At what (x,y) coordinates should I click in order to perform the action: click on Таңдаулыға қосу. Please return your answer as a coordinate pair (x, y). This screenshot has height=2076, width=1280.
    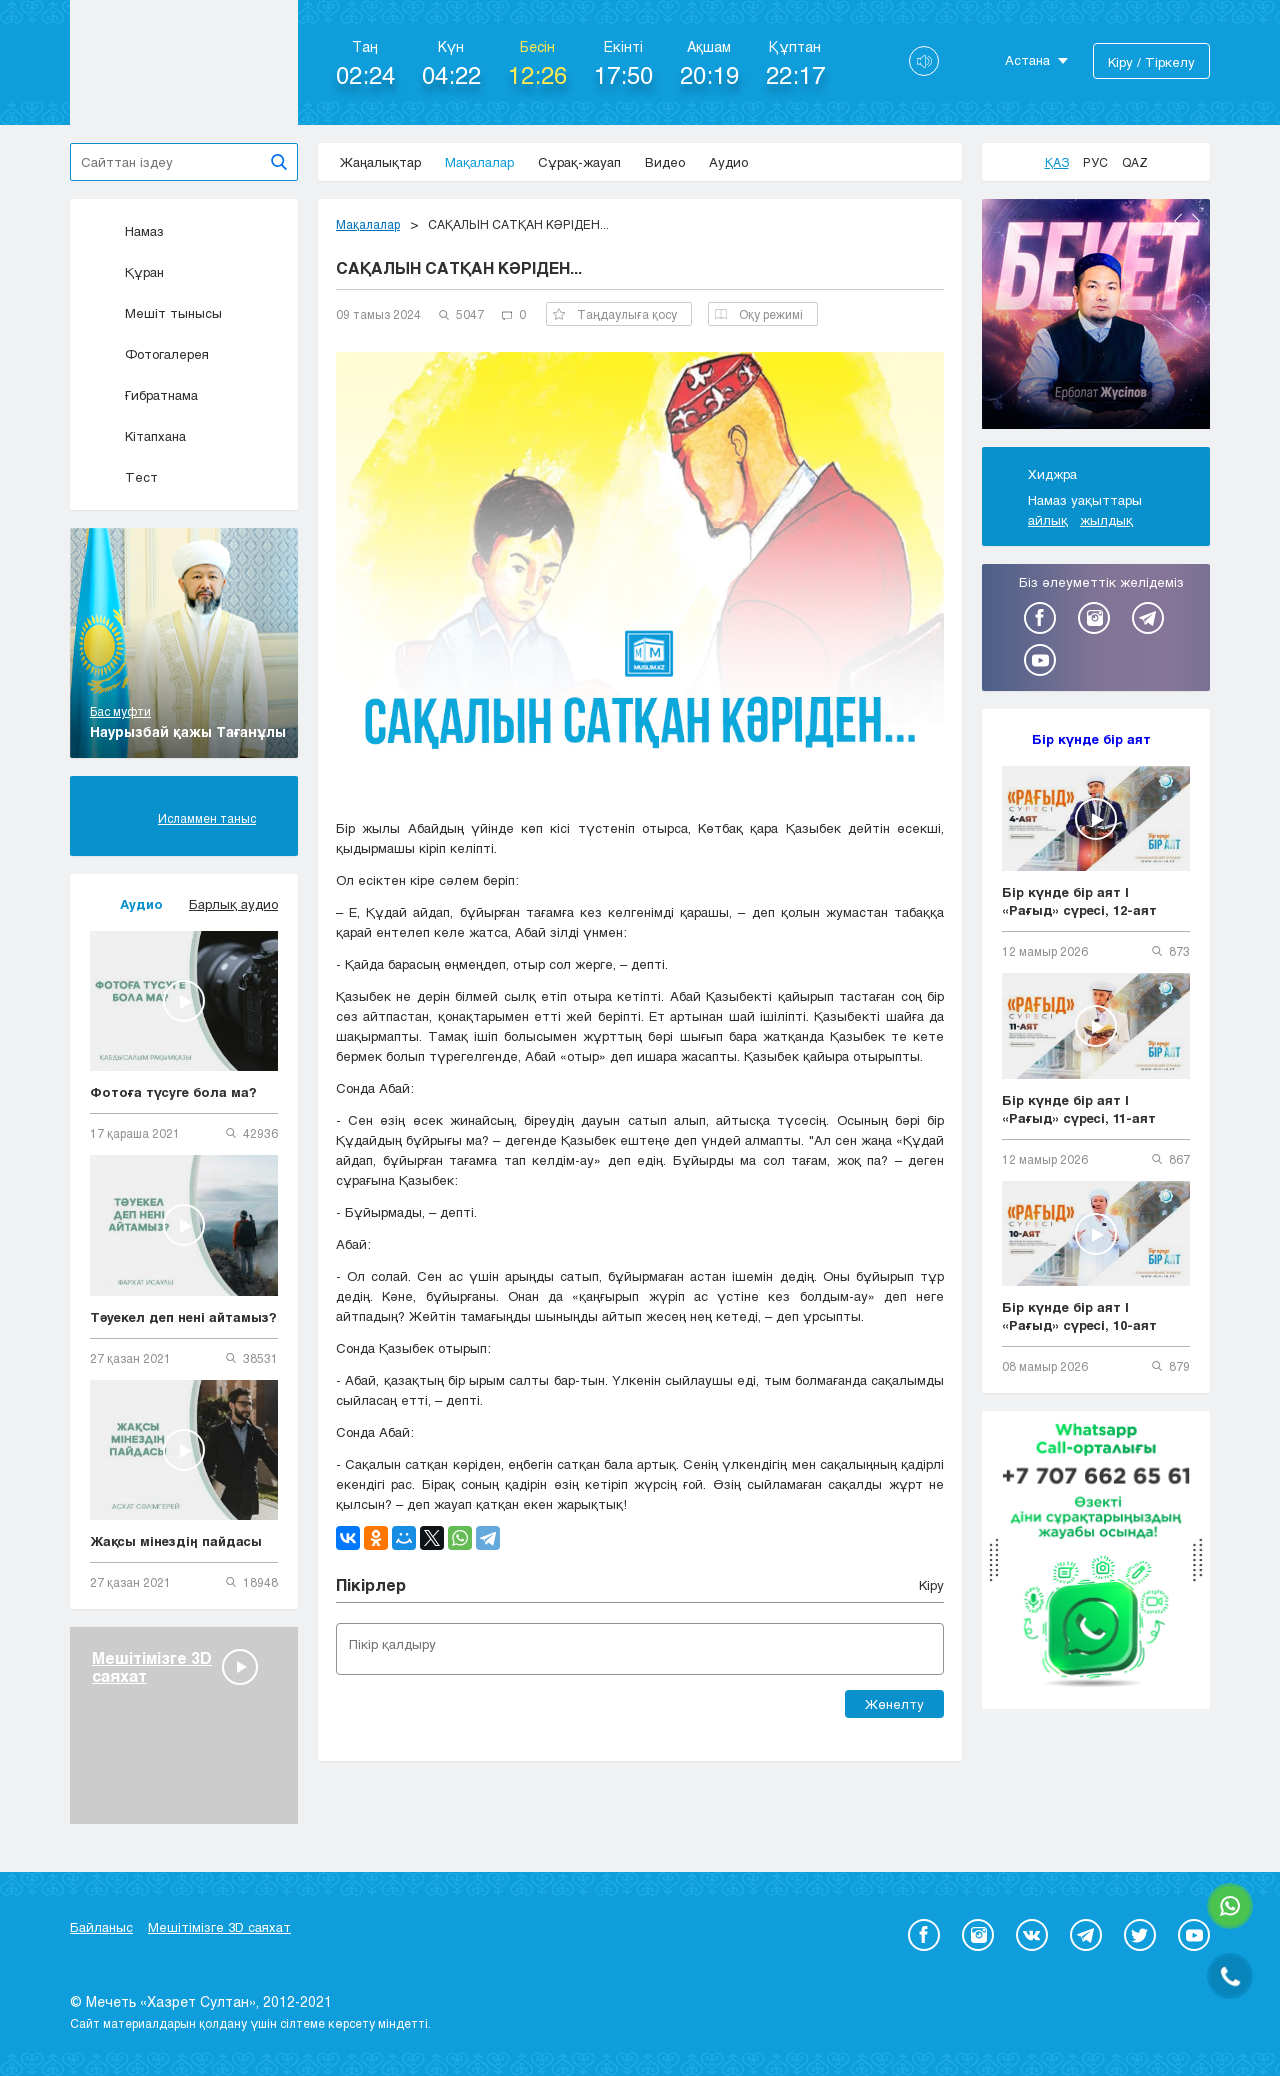
    Looking at the image, I should click on (615, 314).